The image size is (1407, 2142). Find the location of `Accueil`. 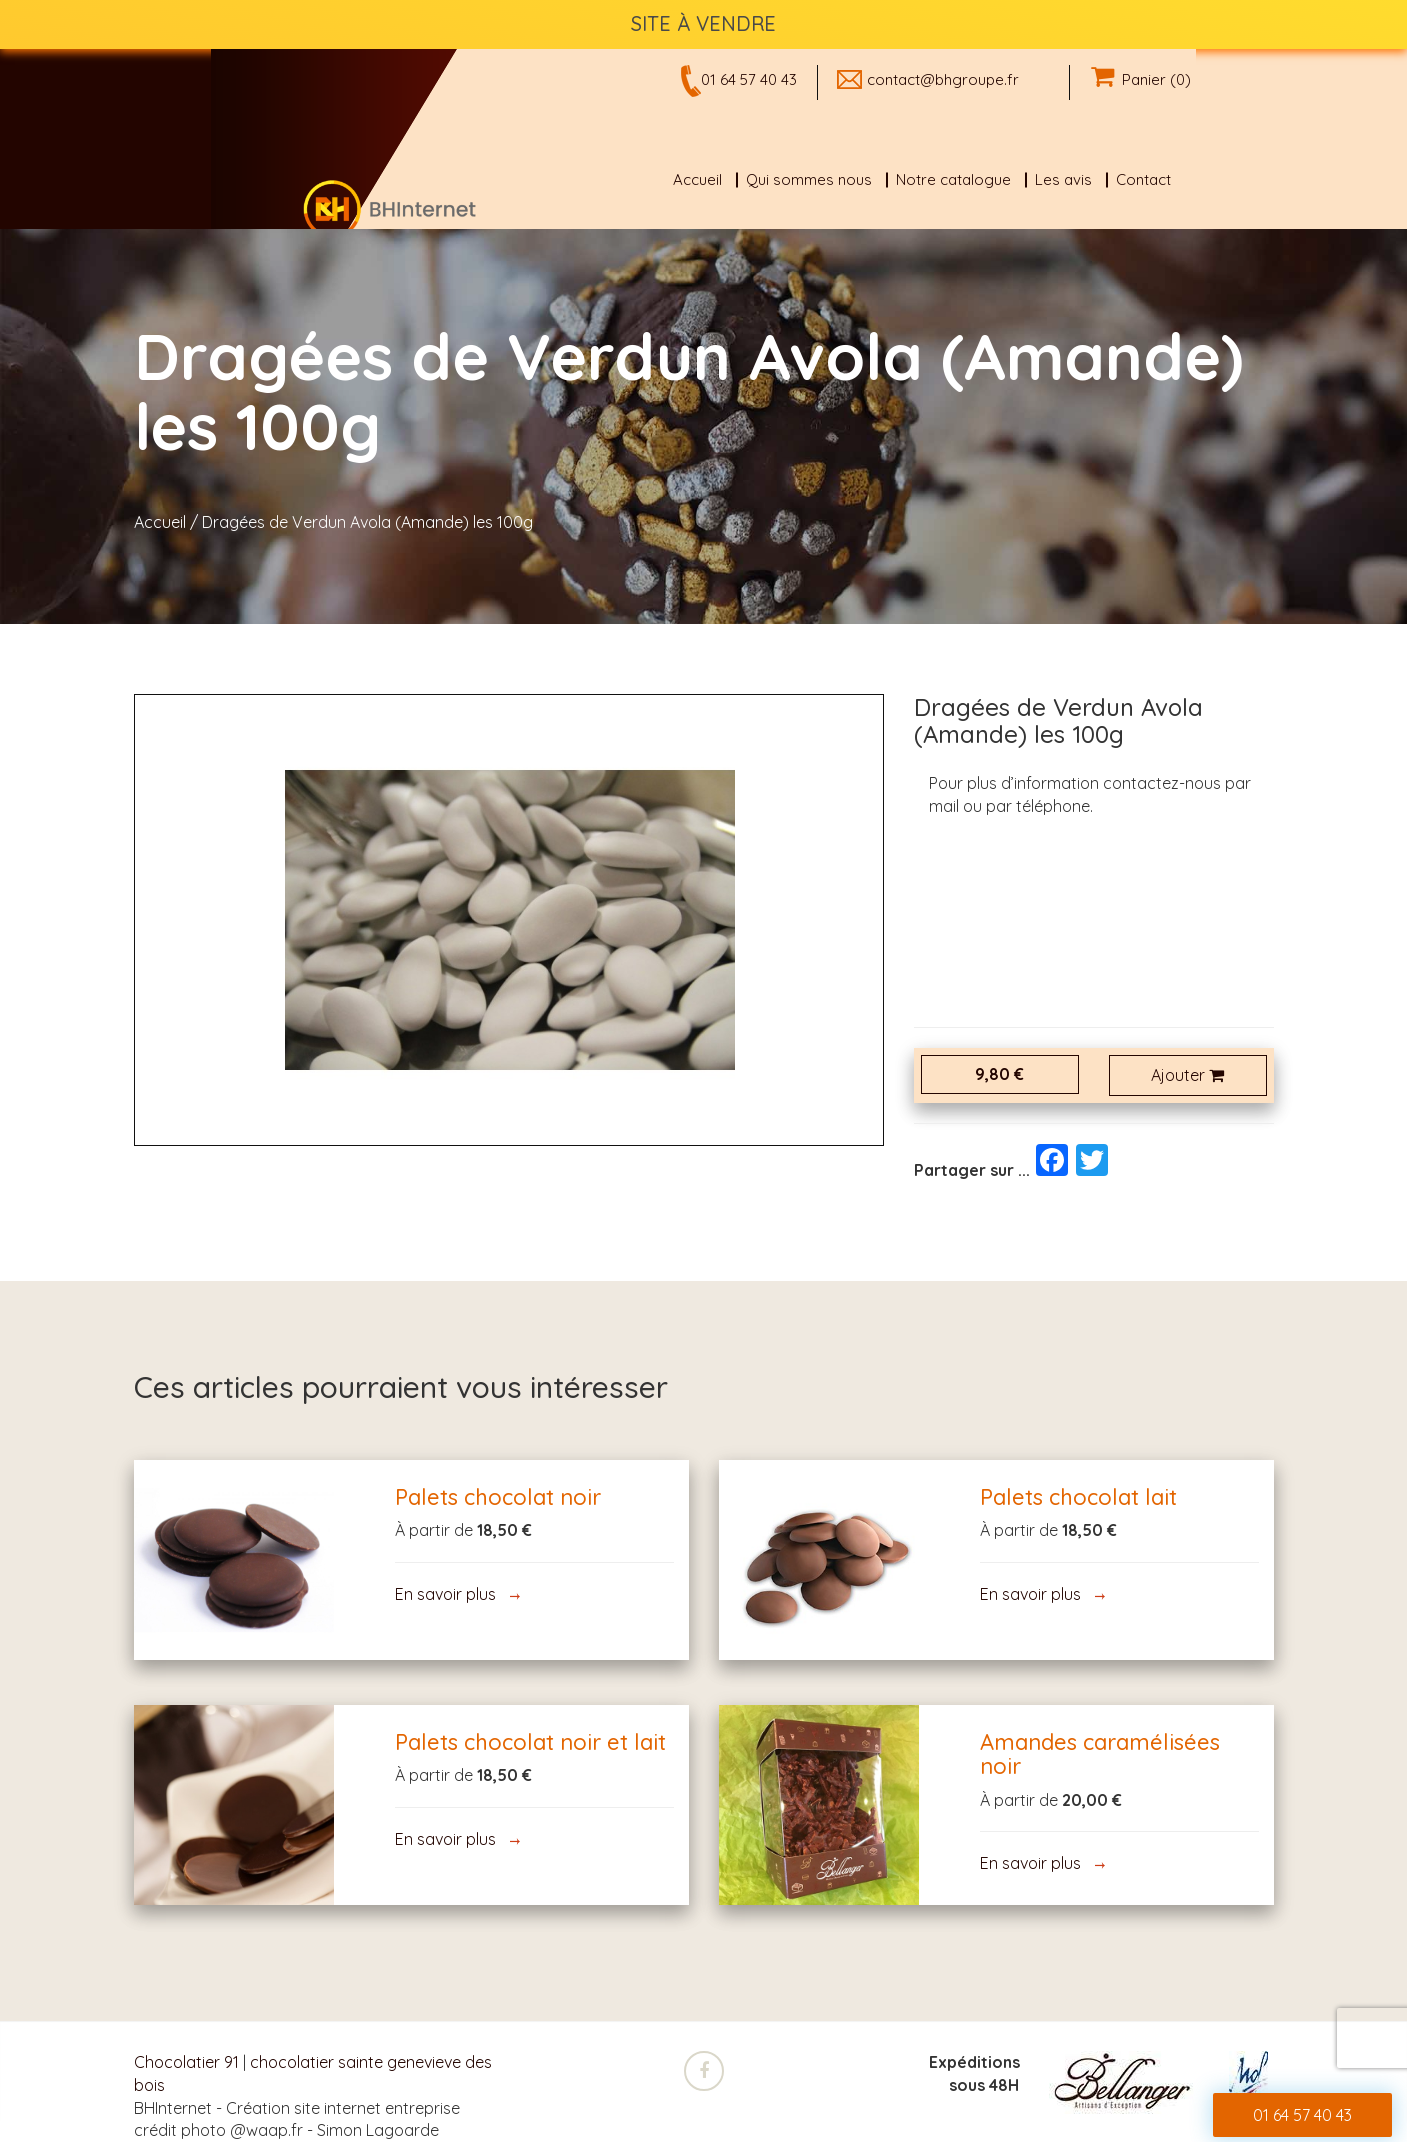

Accueil is located at coordinates (697, 179).